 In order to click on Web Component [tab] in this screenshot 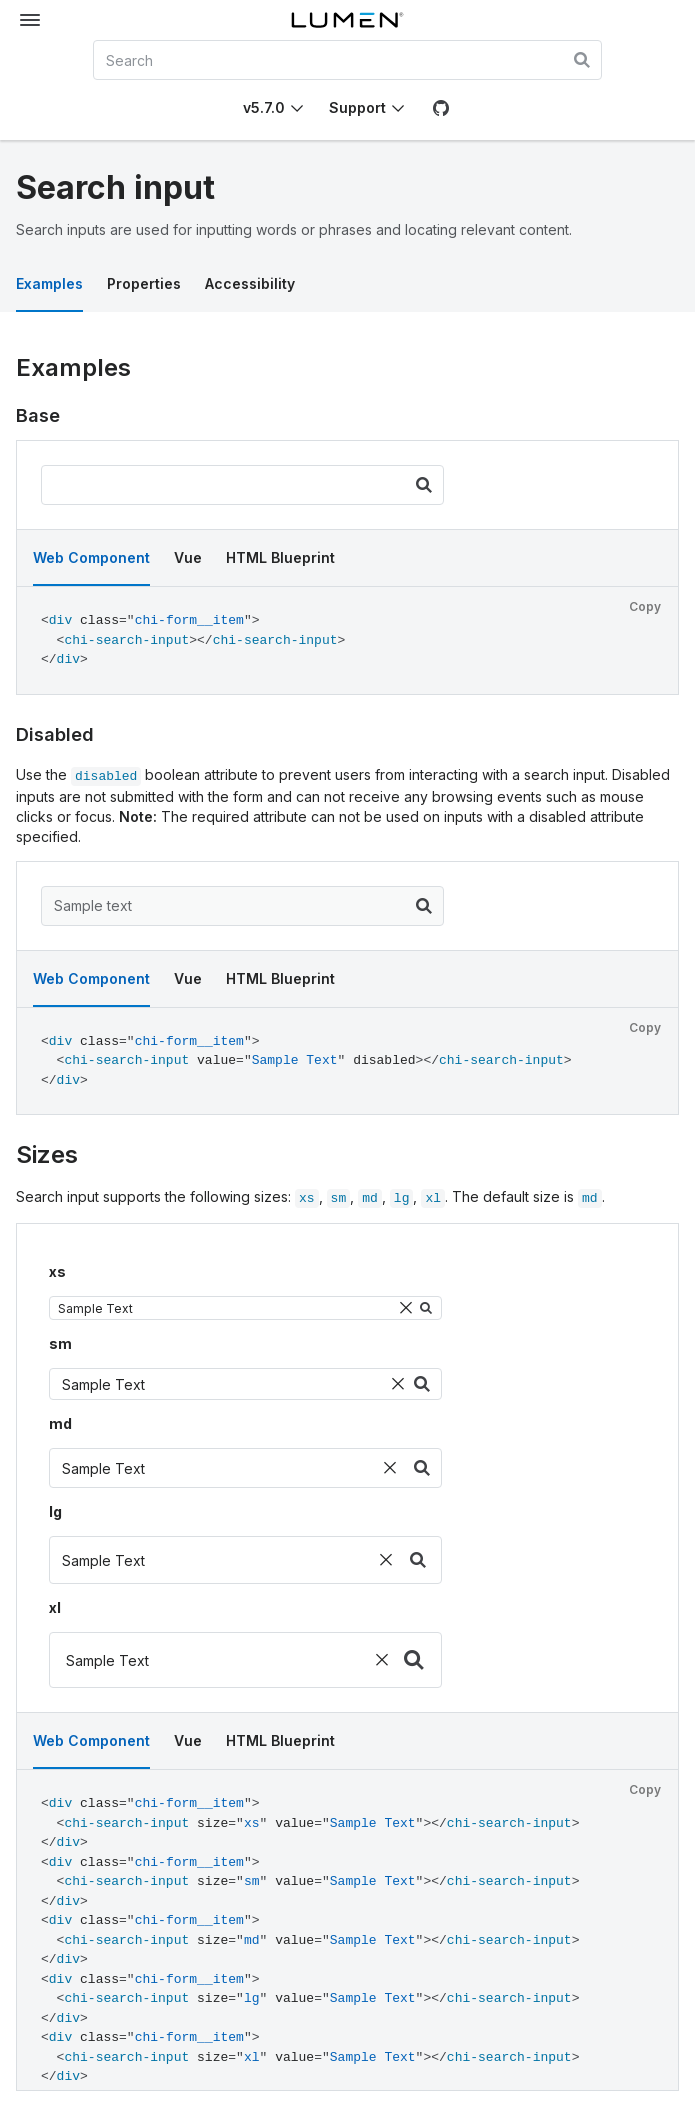, I will do `click(91, 557)`.